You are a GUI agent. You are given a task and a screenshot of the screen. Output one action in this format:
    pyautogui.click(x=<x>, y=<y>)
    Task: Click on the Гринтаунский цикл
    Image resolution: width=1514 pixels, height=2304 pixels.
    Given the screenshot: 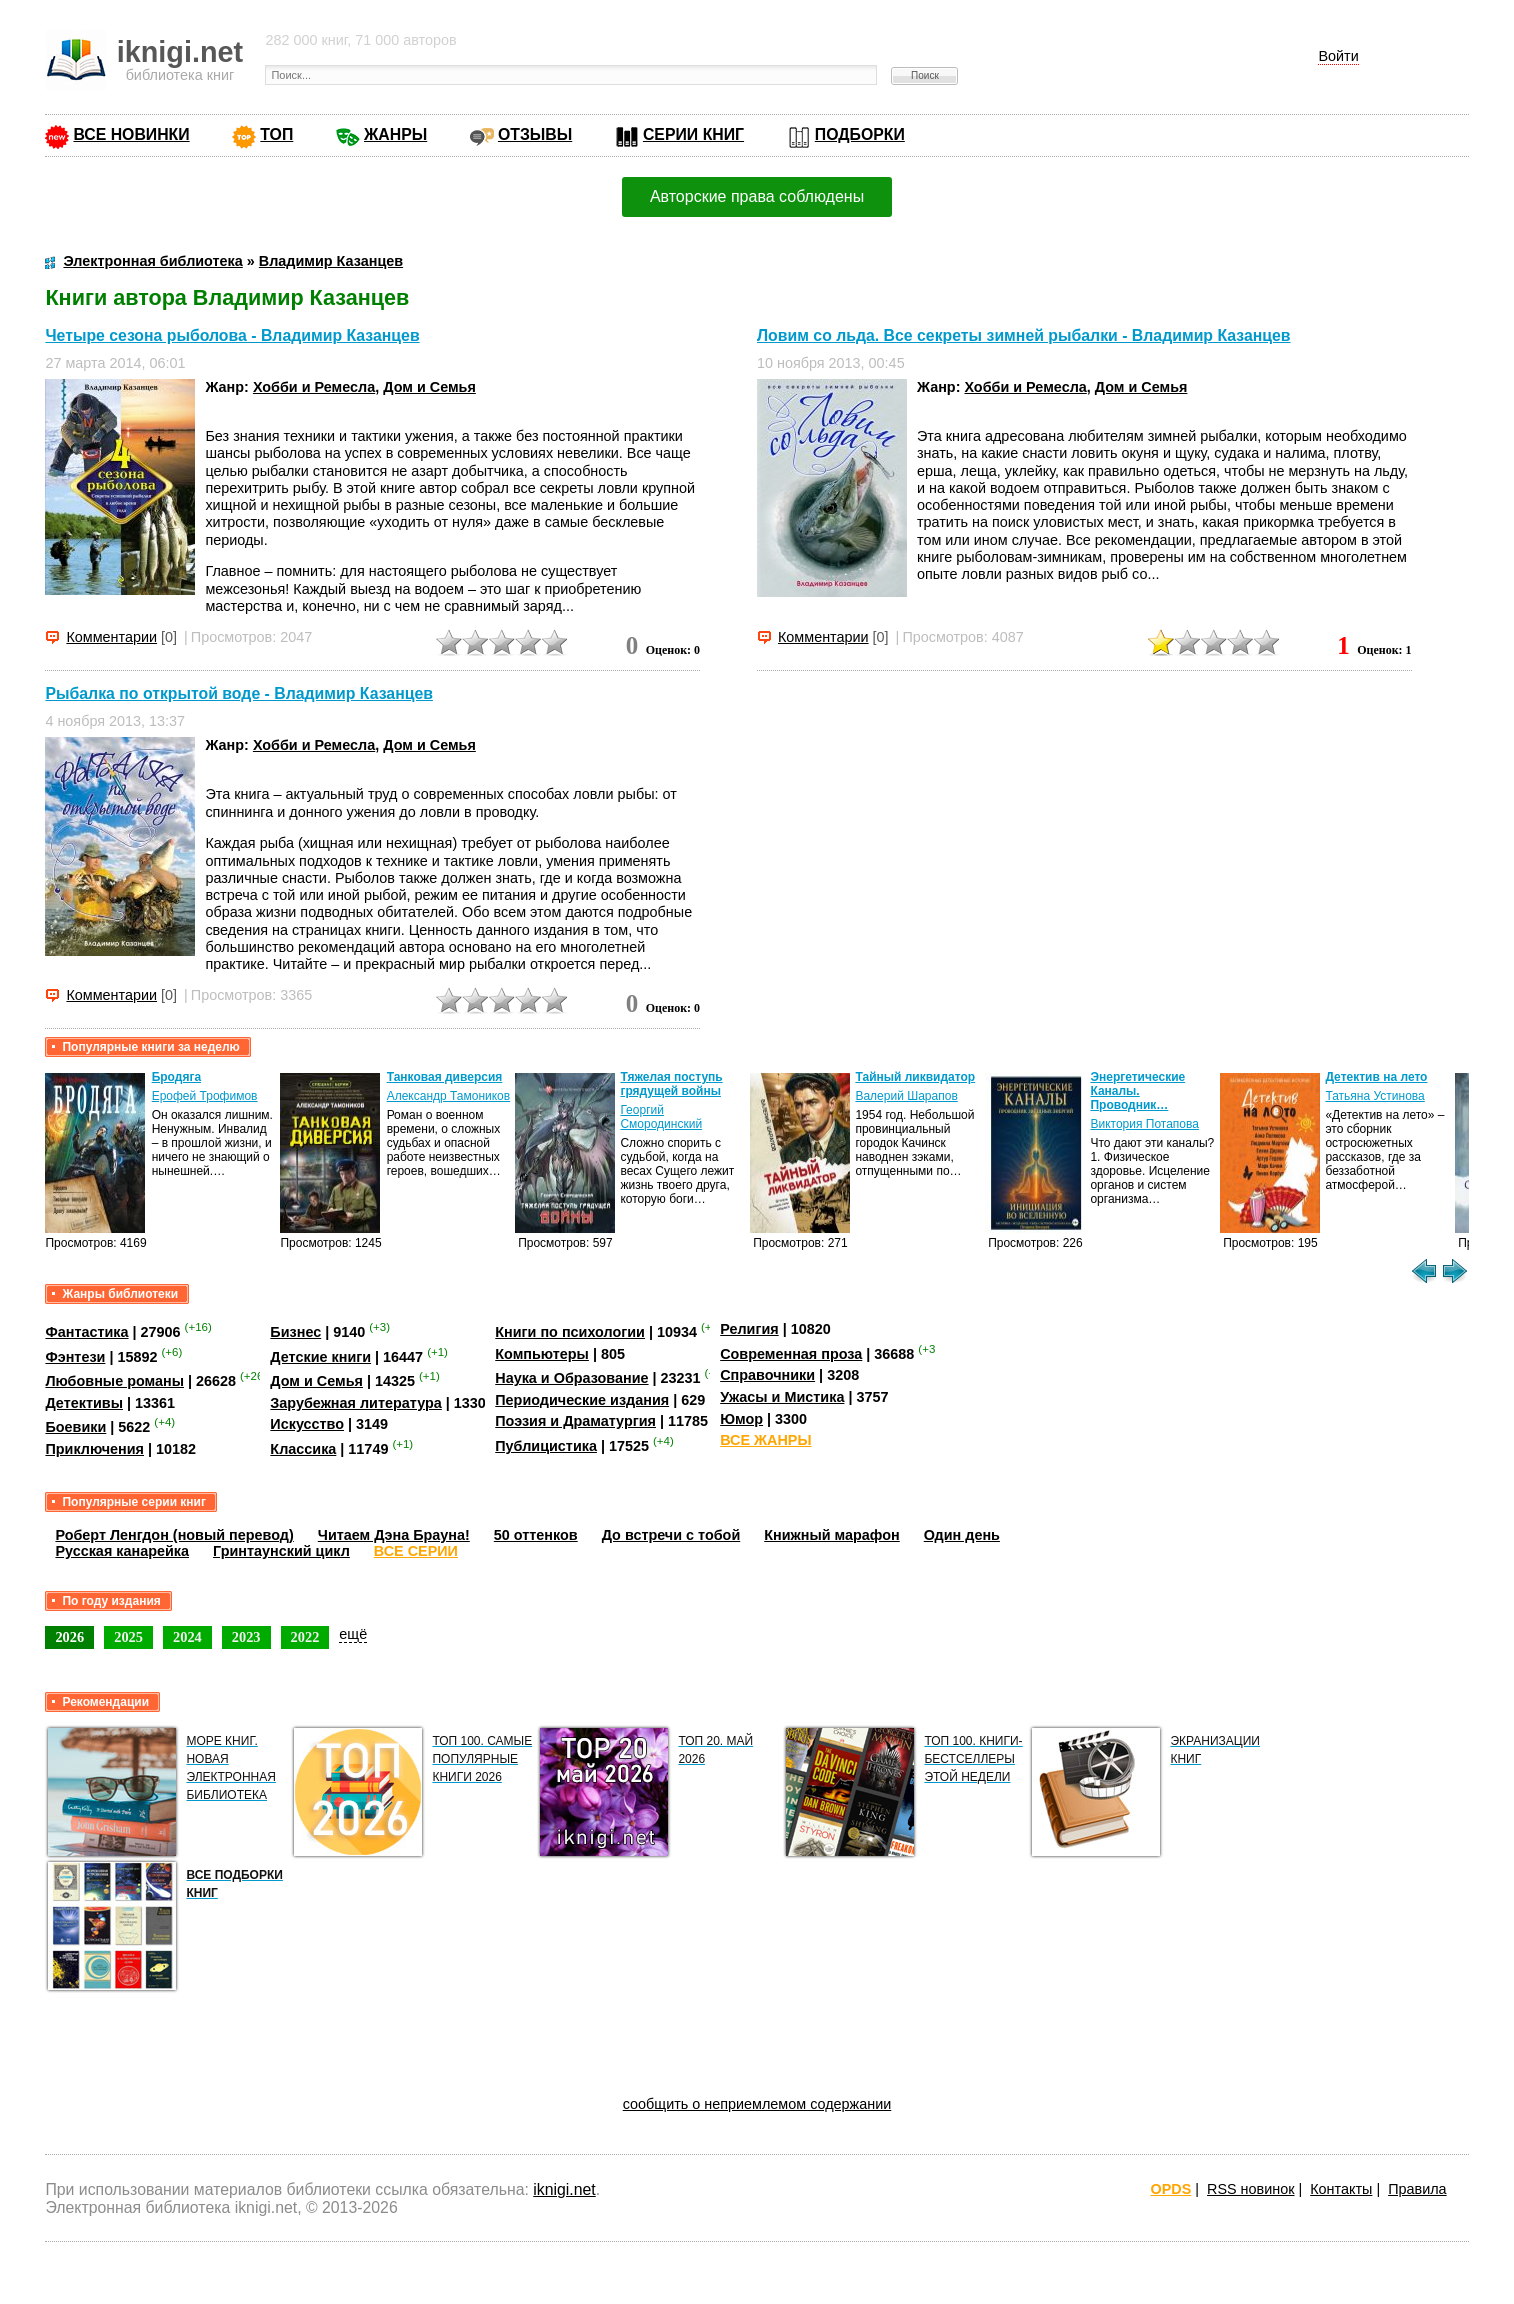 What is the action you would take?
    pyautogui.click(x=281, y=1551)
    